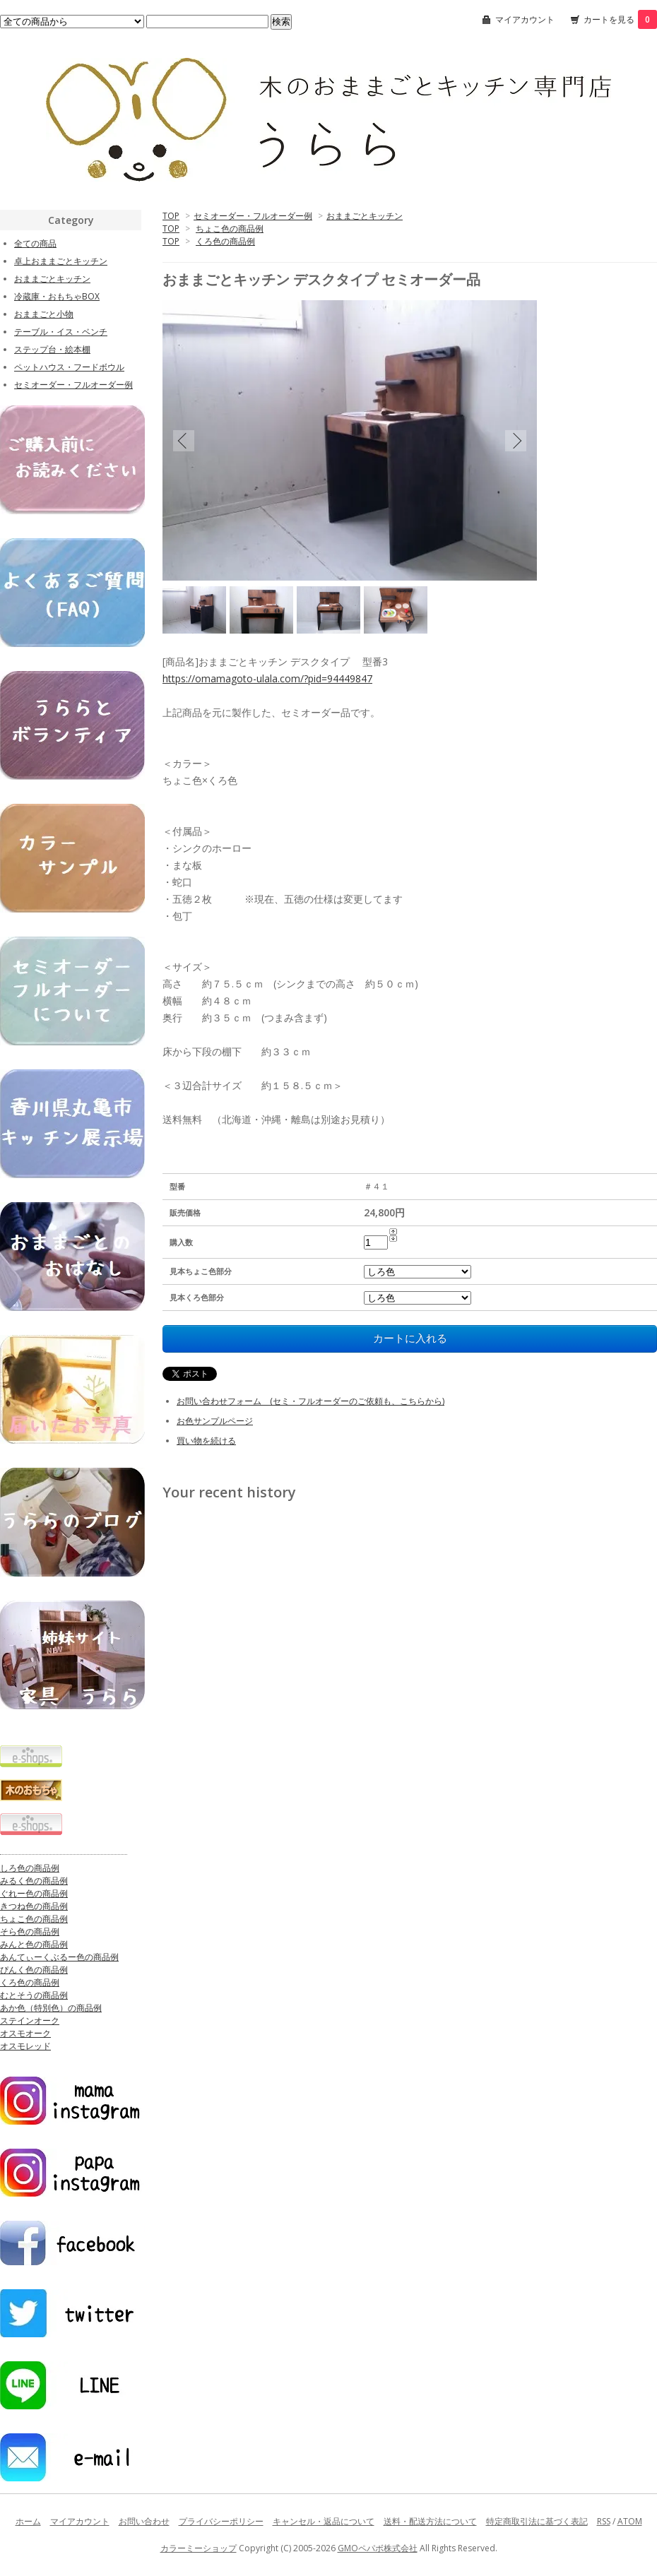 This screenshot has height=2576, width=657. I want to click on おままごと小物, so click(43, 314).